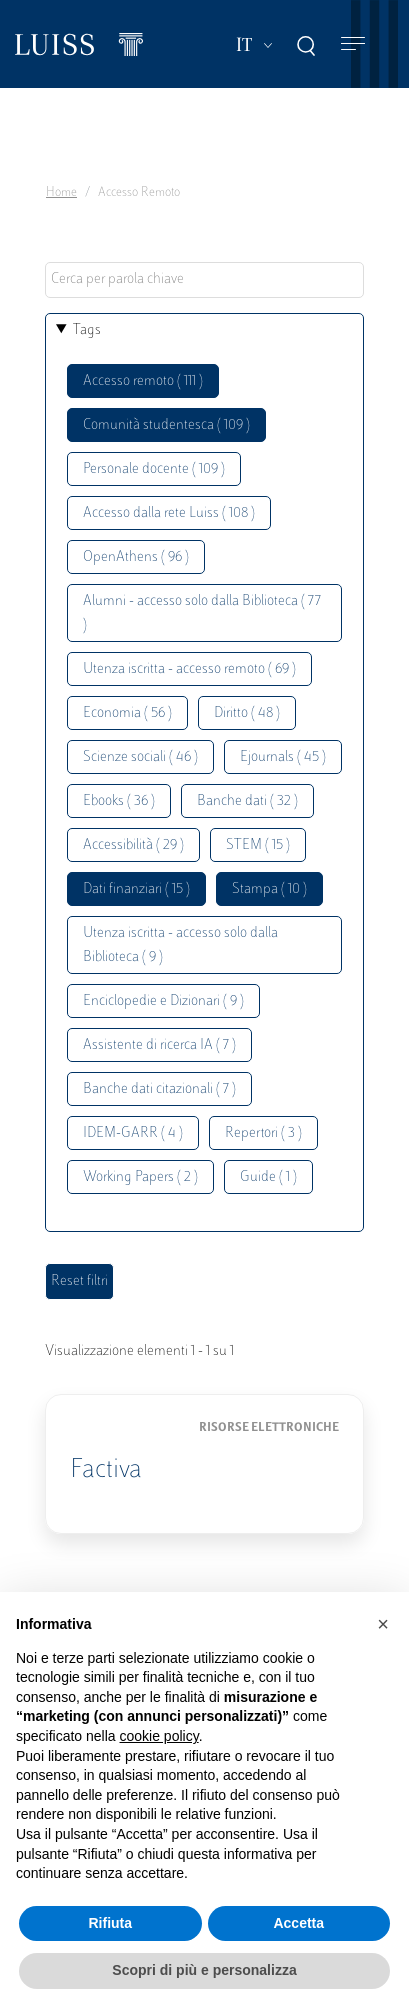 The image size is (409, 2011). Describe the element at coordinates (247, 801) in the screenshot. I see `Banche dati ( 32 )` at that location.